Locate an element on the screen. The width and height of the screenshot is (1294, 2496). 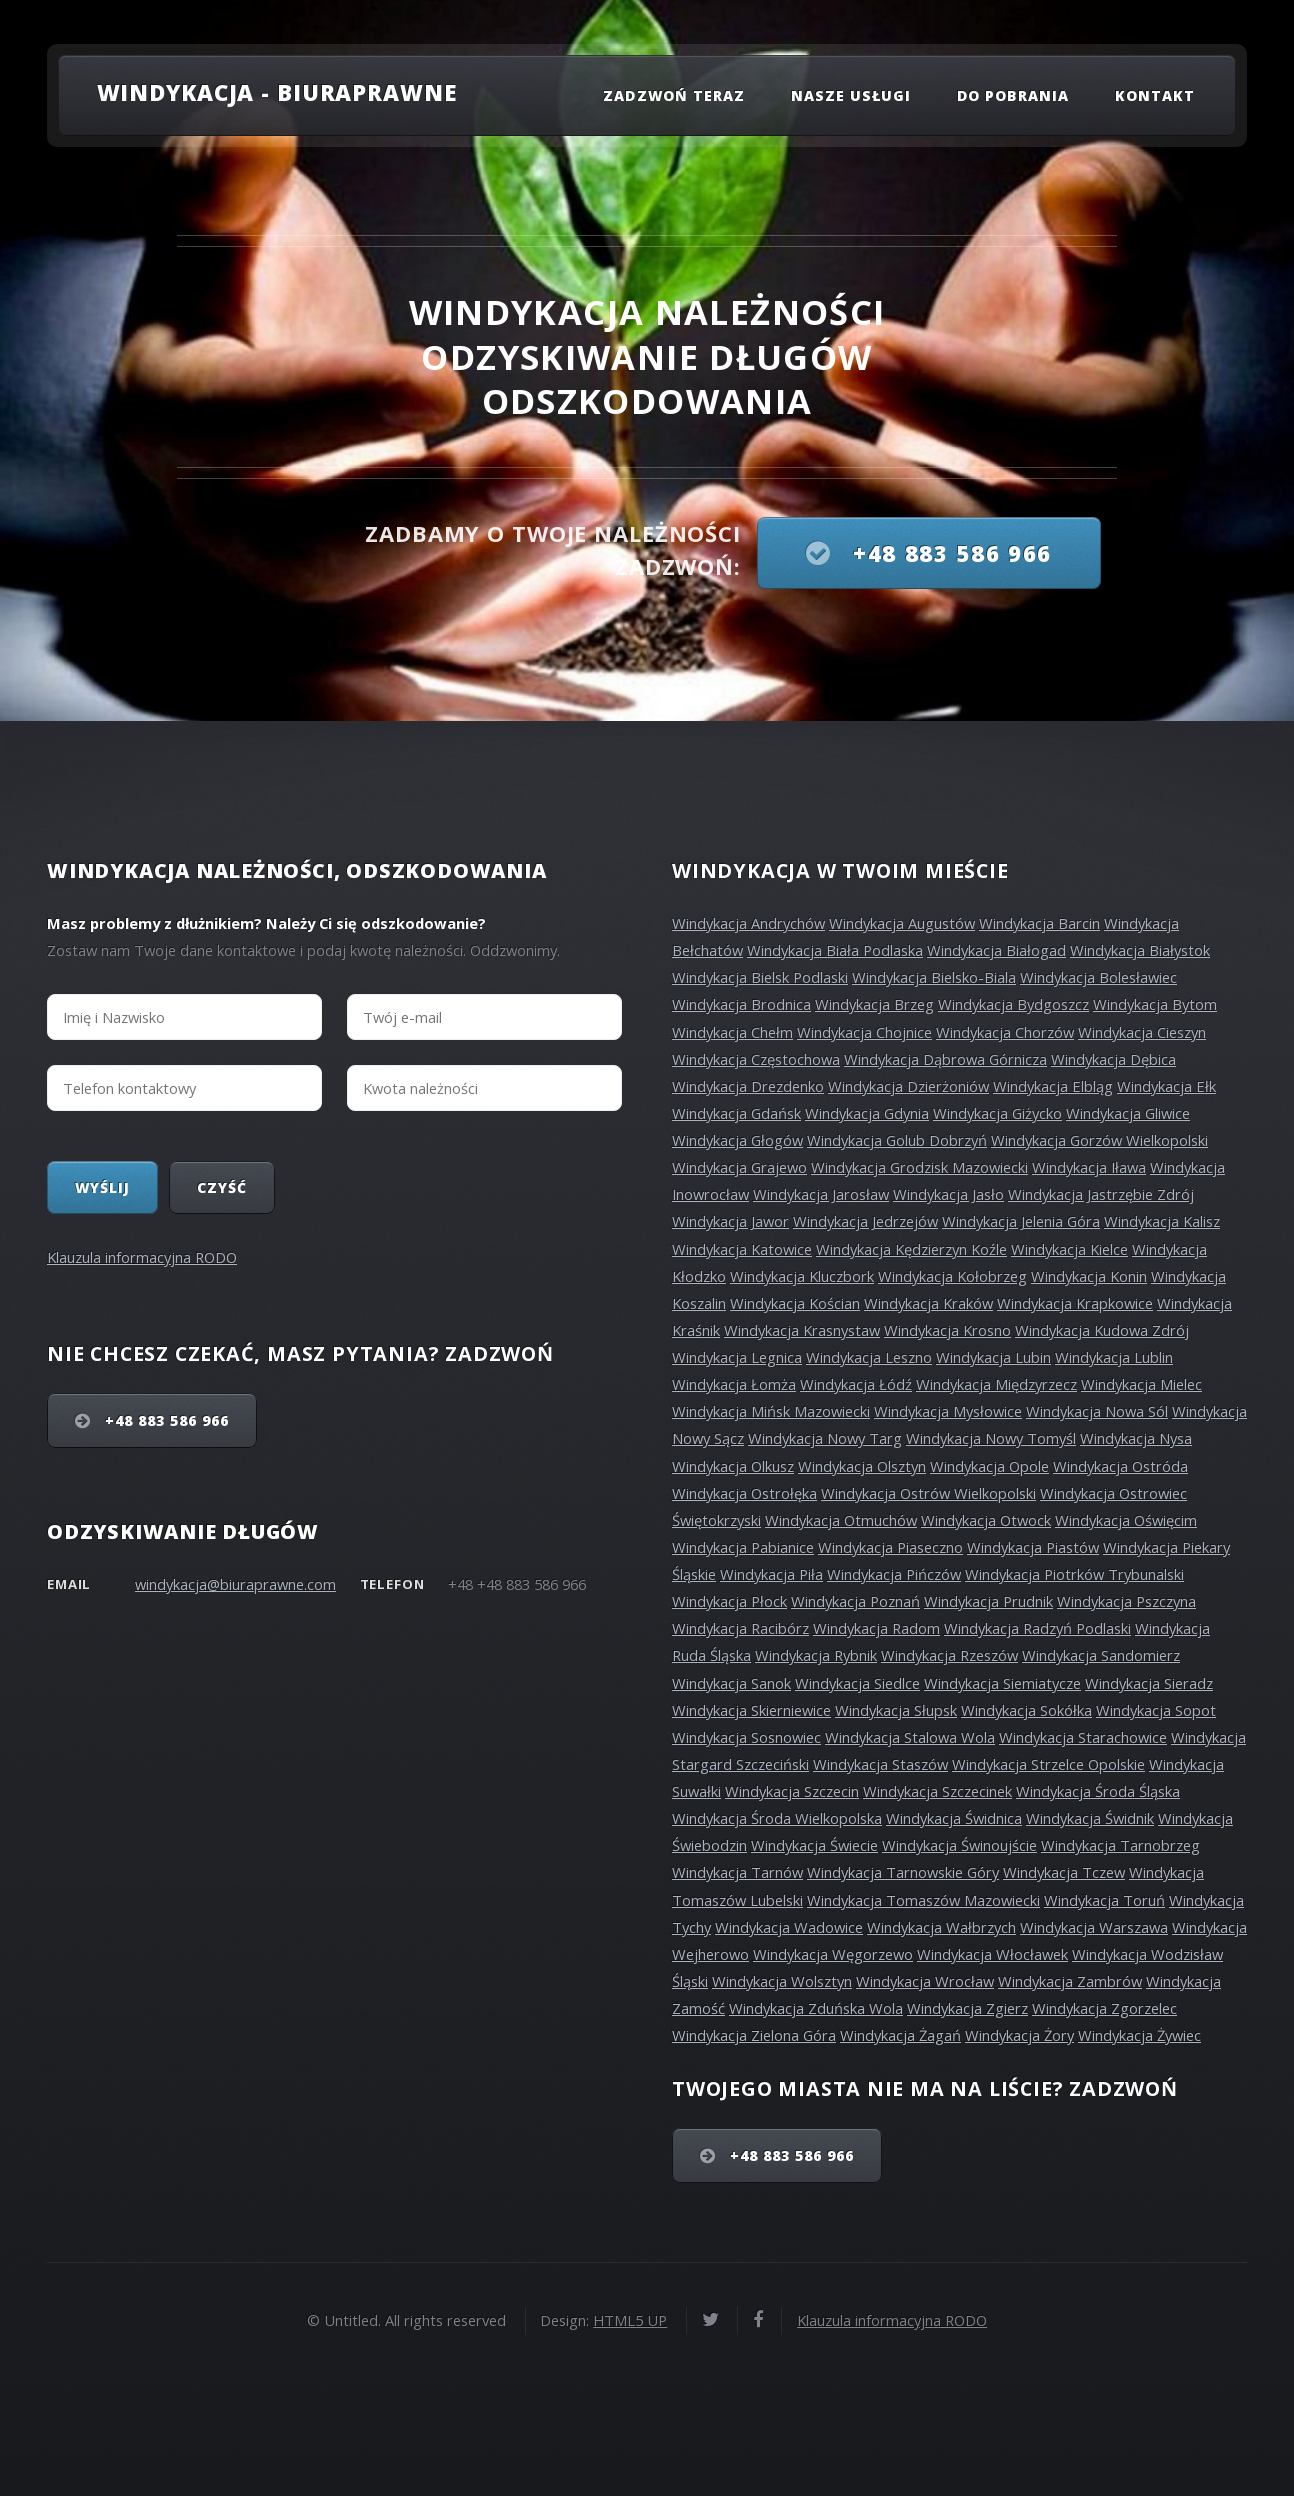
Windykacja Elbląg is located at coordinates (1053, 1086).